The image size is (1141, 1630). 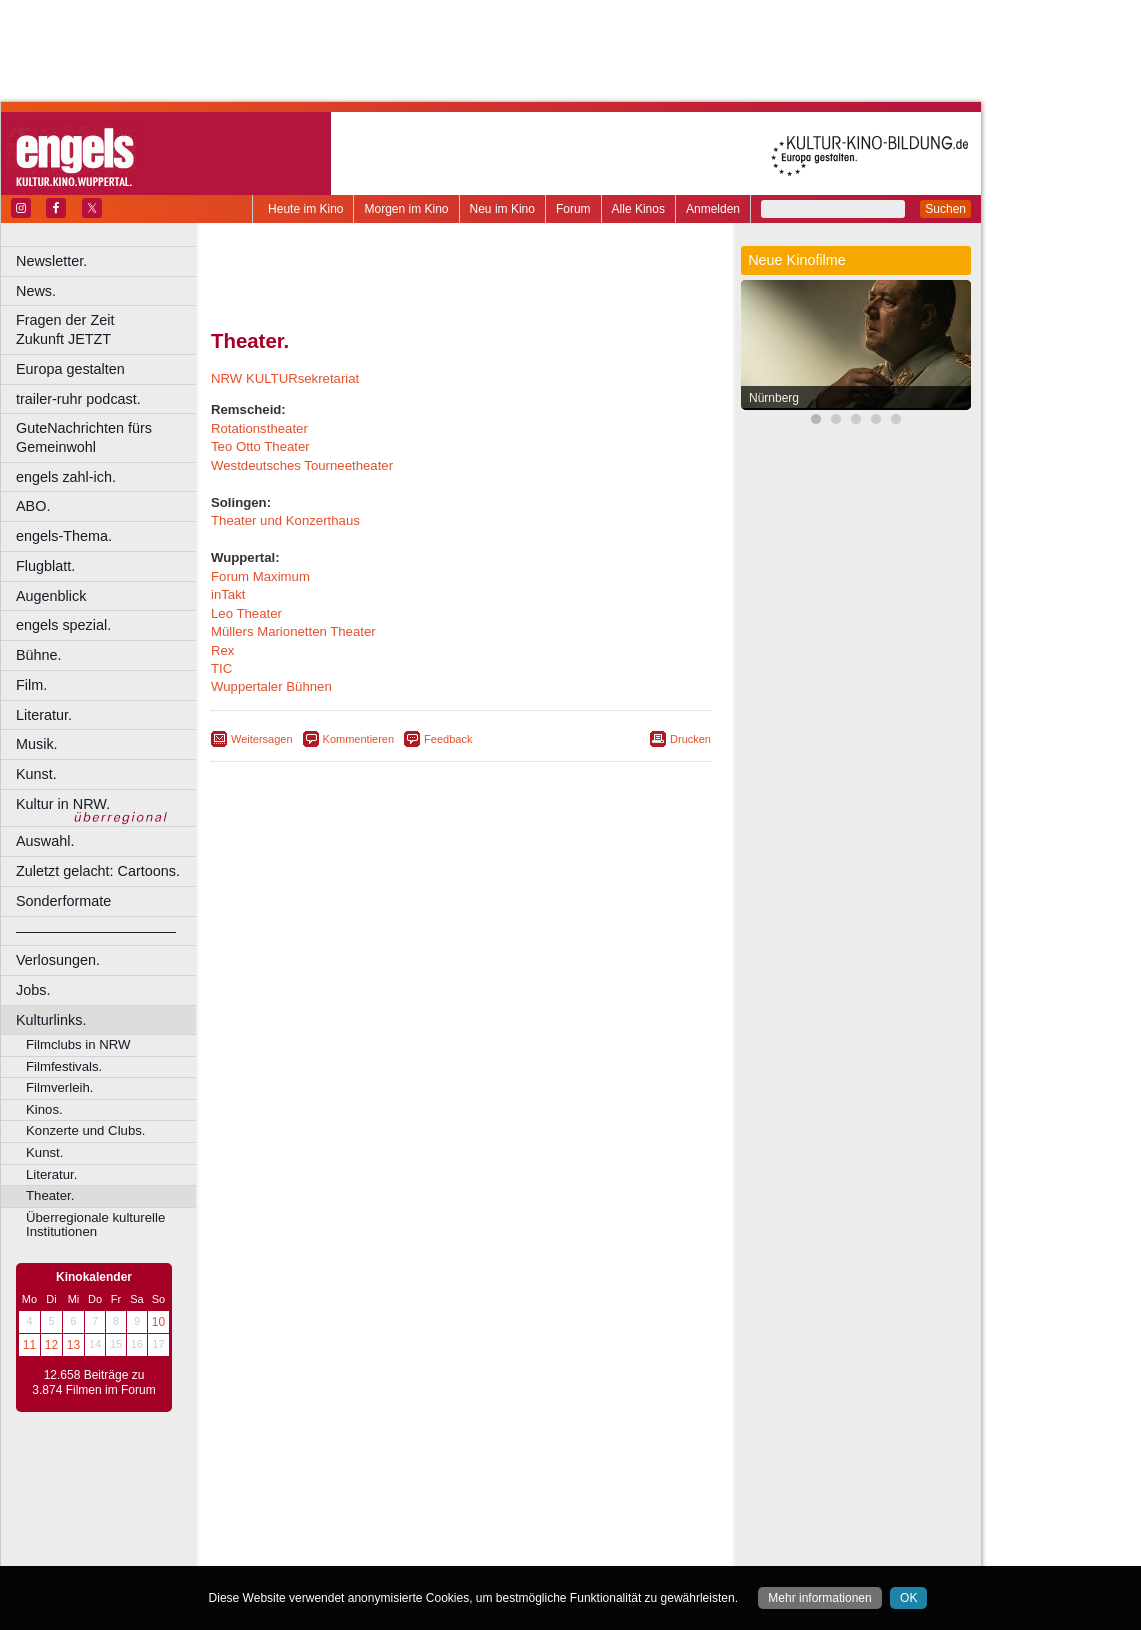 I want to click on Augenblick, so click(x=51, y=596).